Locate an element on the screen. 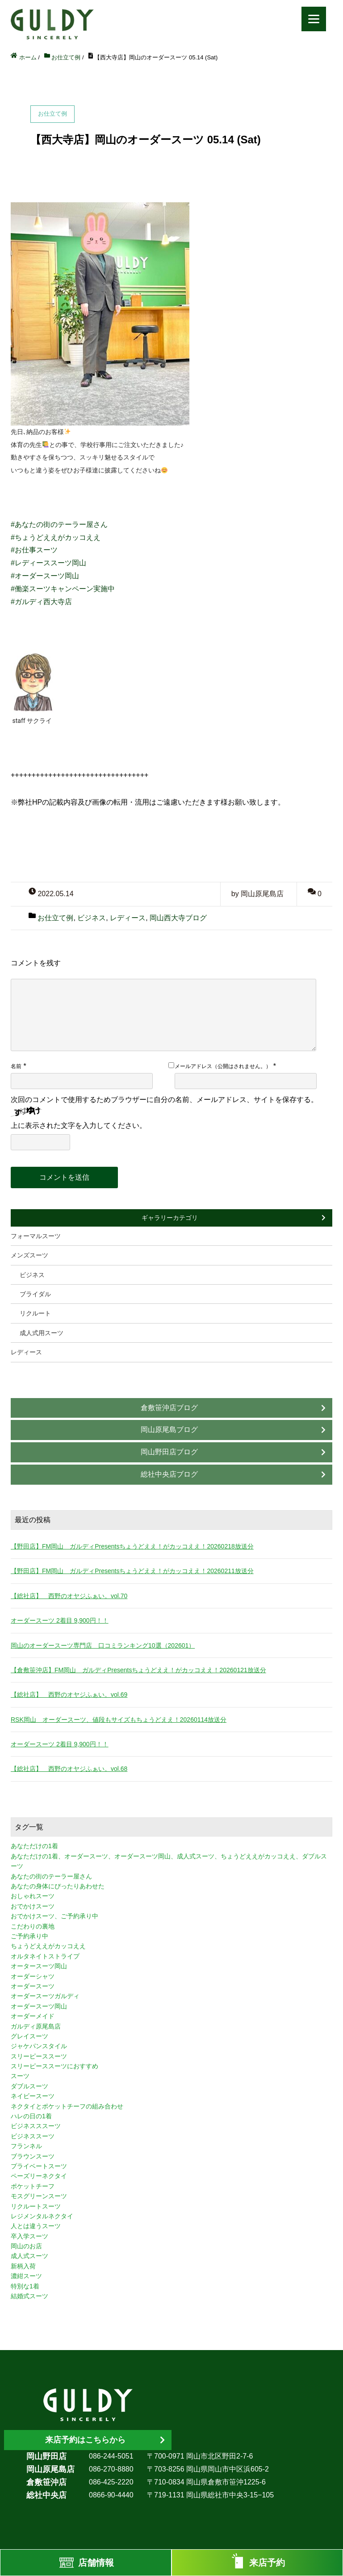 The height and width of the screenshot is (2576, 343). 名前 is located at coordinates (16, 1066).